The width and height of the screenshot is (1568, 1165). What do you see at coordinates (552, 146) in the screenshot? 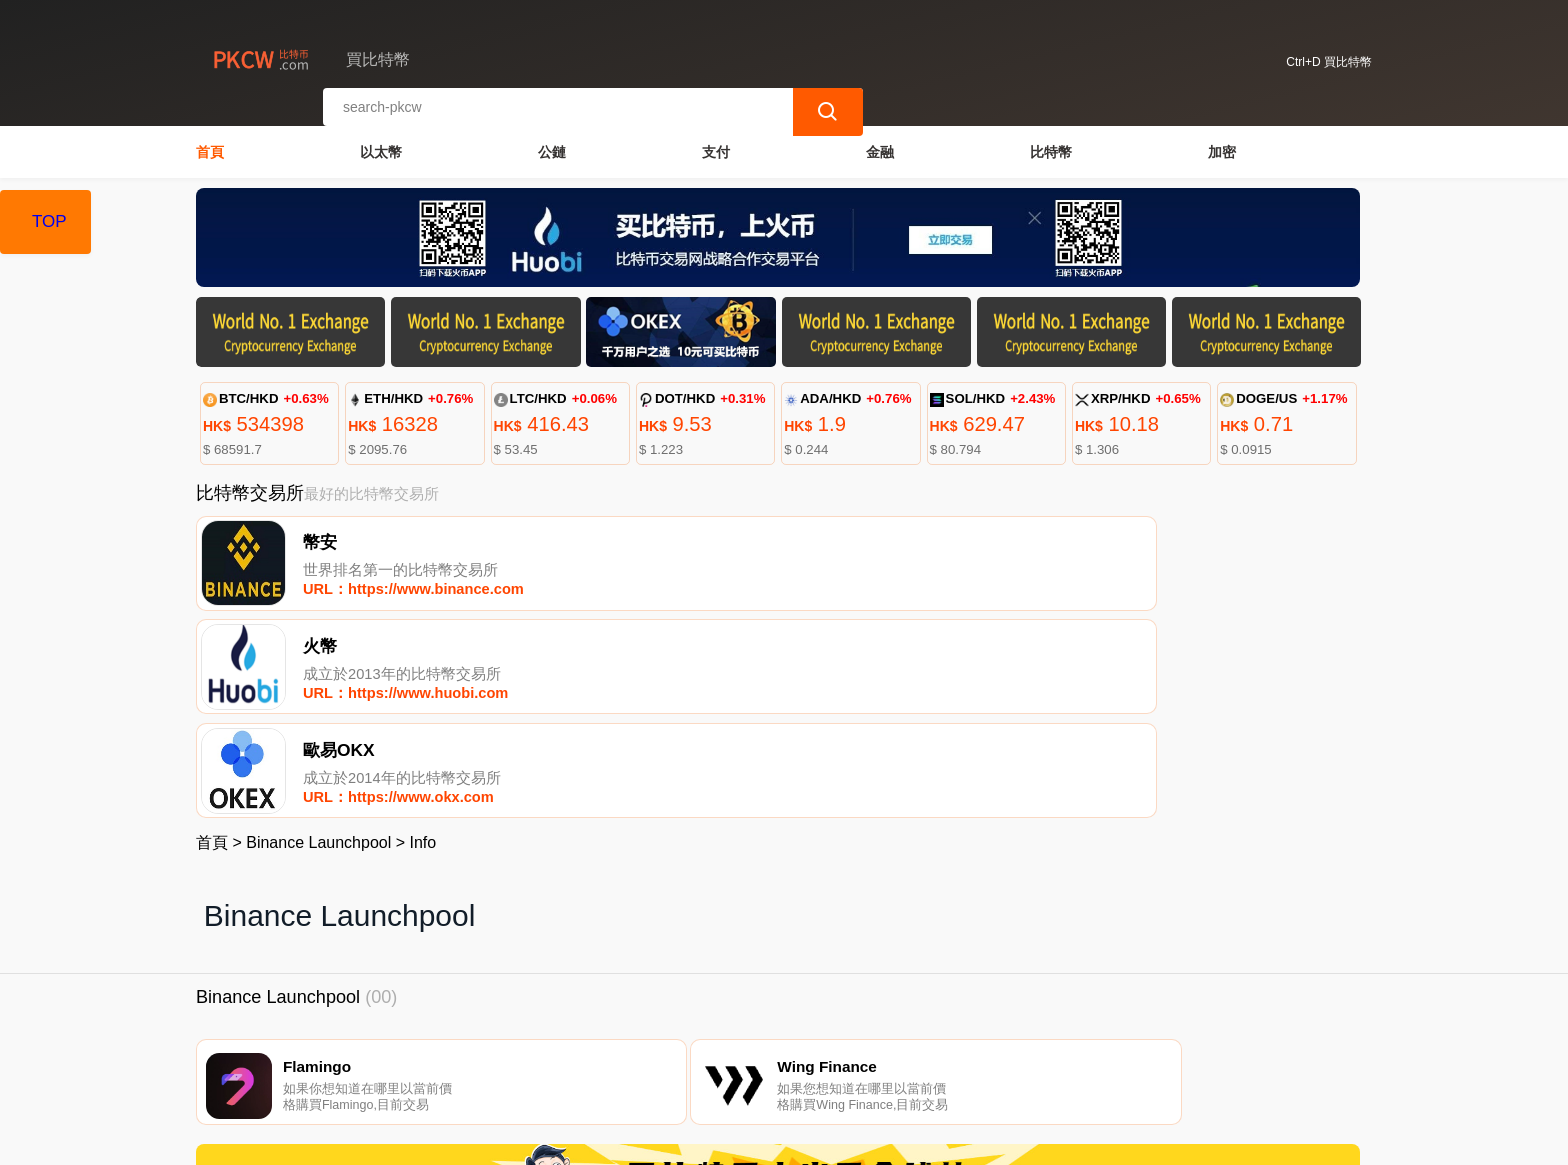
I see `公鏈` at bounding box center [552, 146].